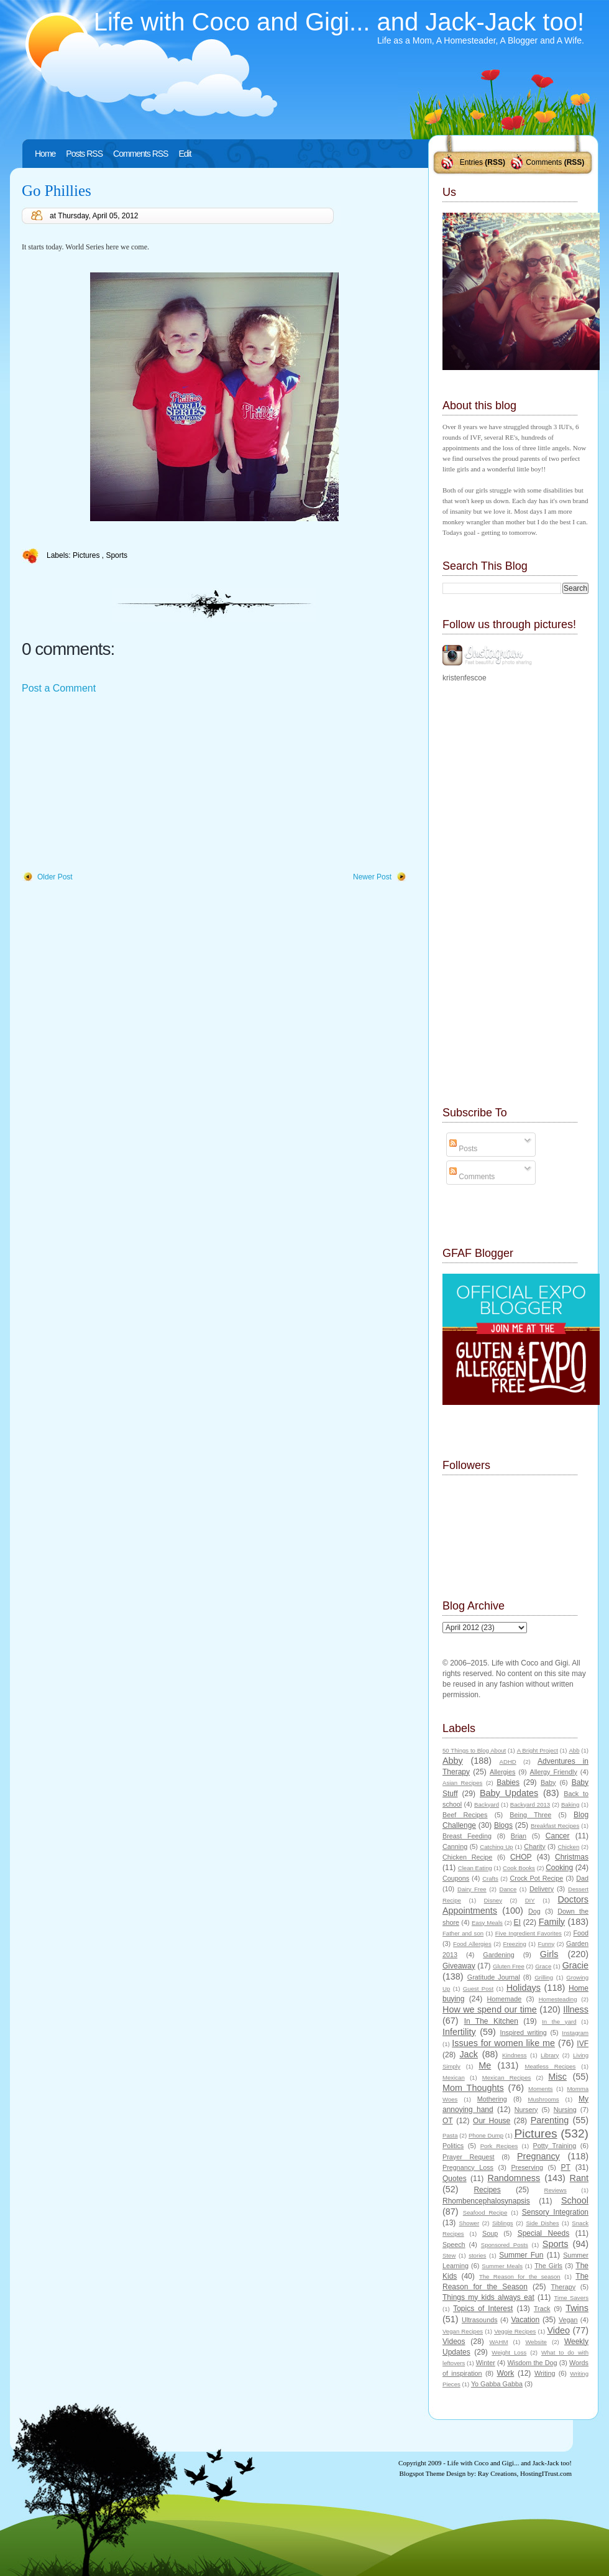  I want to click on Moments, so click(540, 2088).